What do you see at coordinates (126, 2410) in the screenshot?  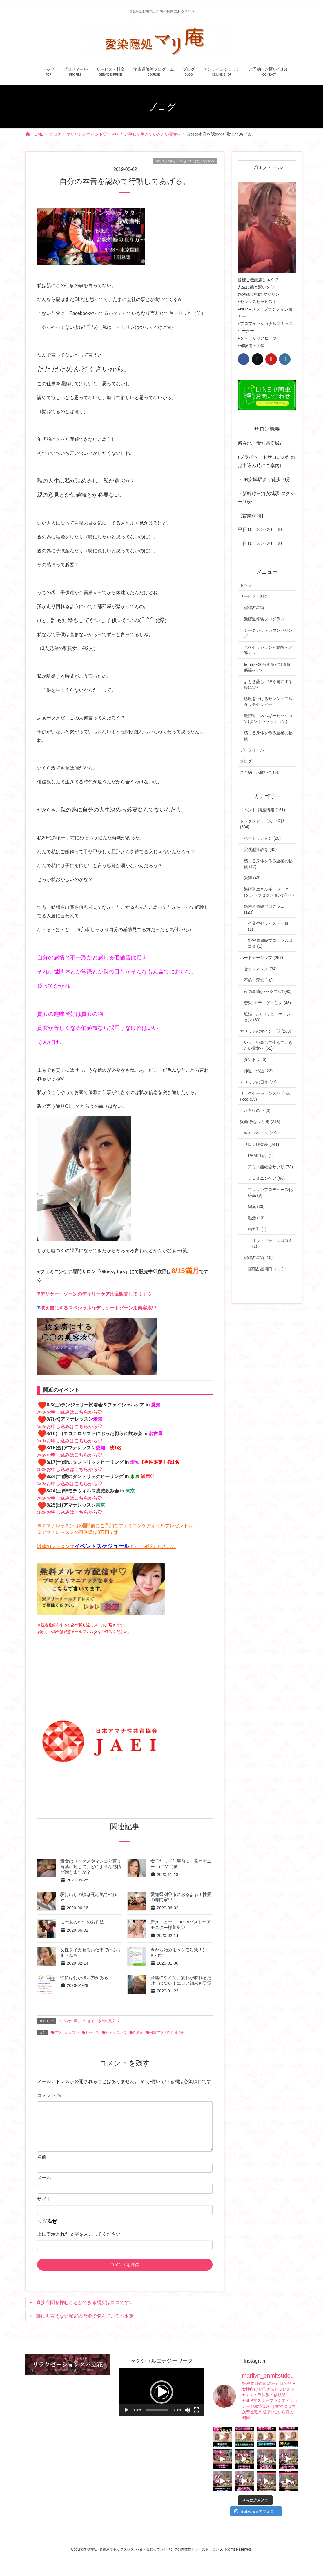 I see `[再生]` at bounding box center [126, 2410].